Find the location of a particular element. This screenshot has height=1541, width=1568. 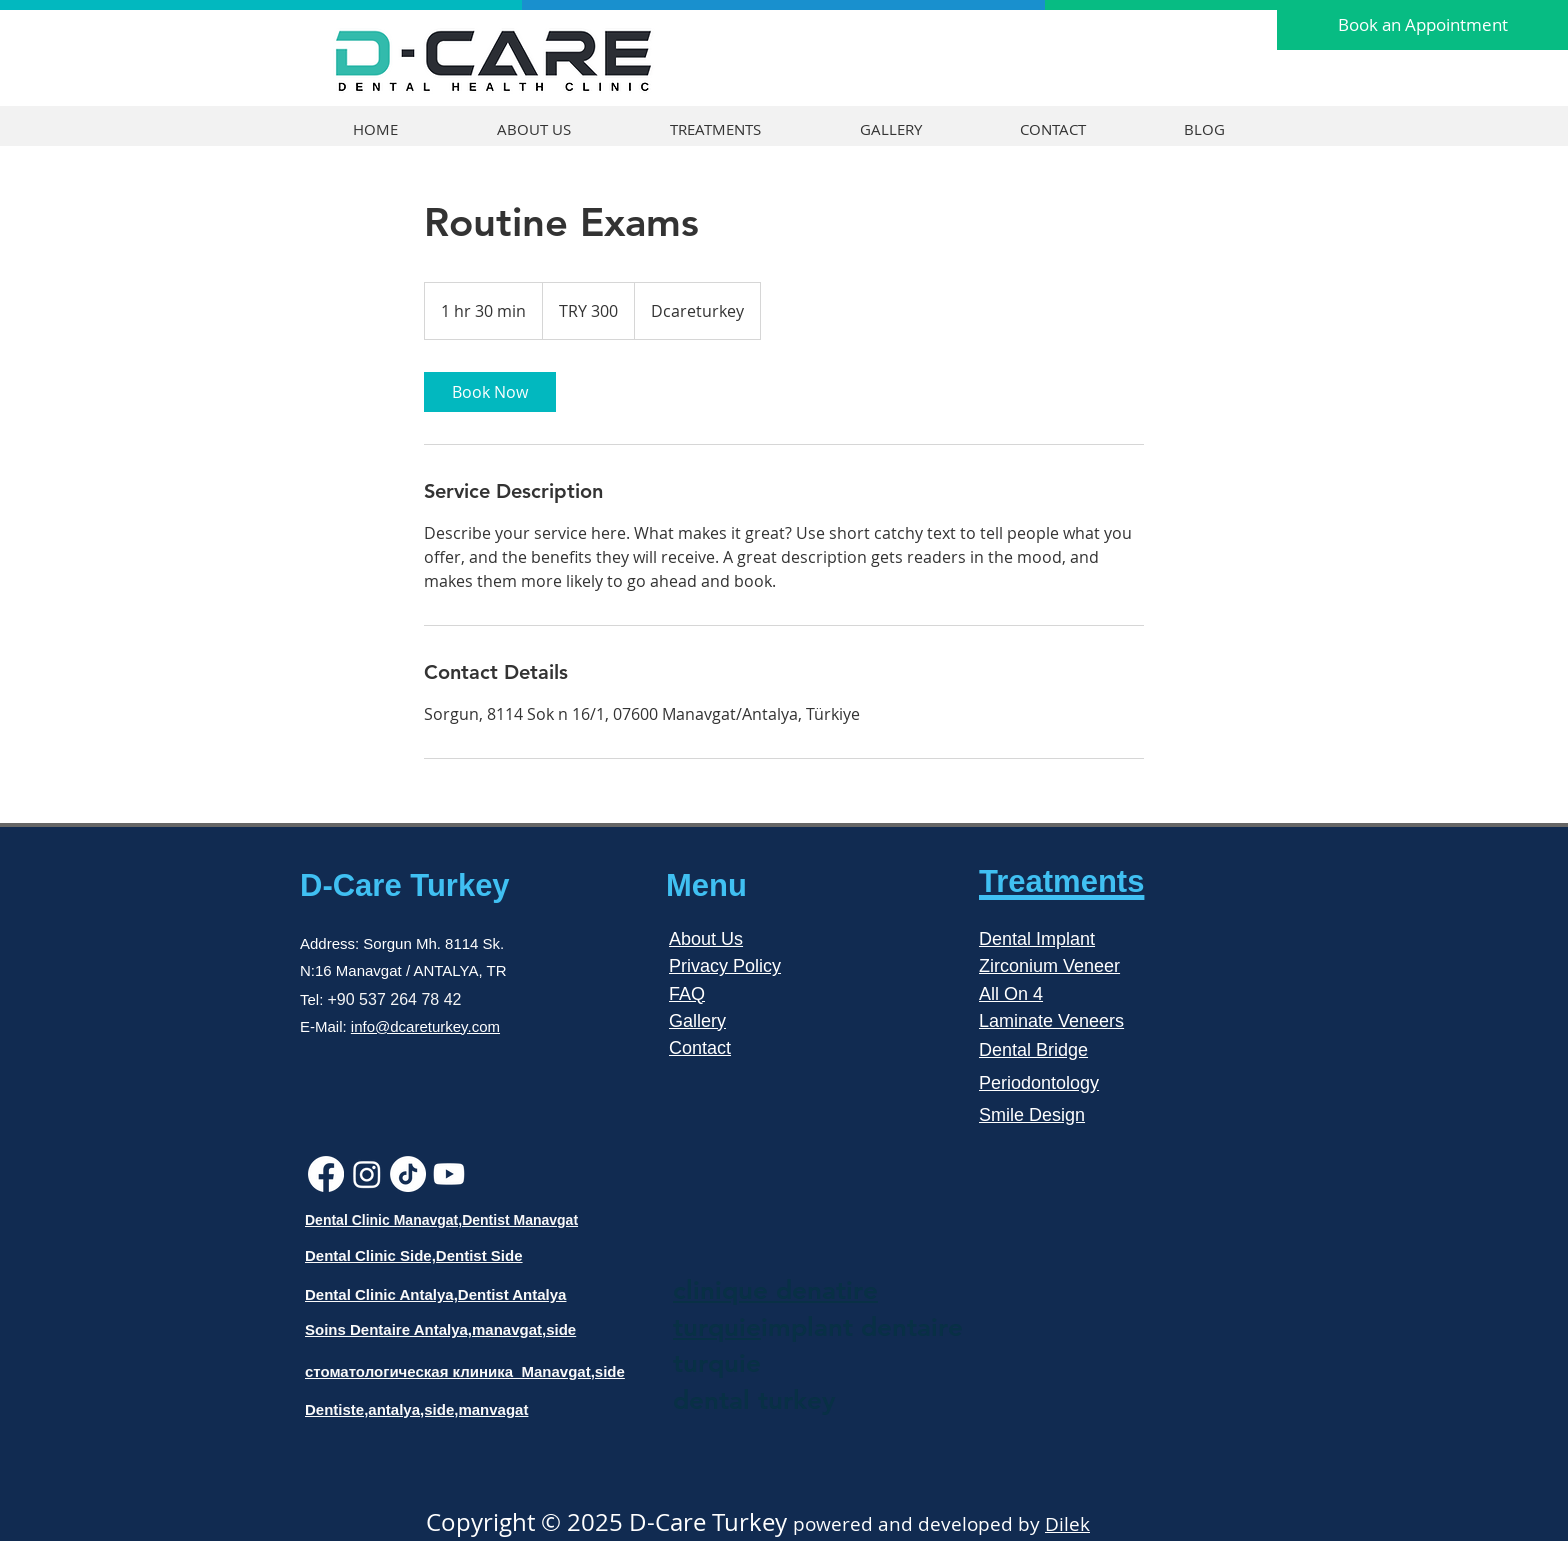

[link] is located at coordinates (490, 392).